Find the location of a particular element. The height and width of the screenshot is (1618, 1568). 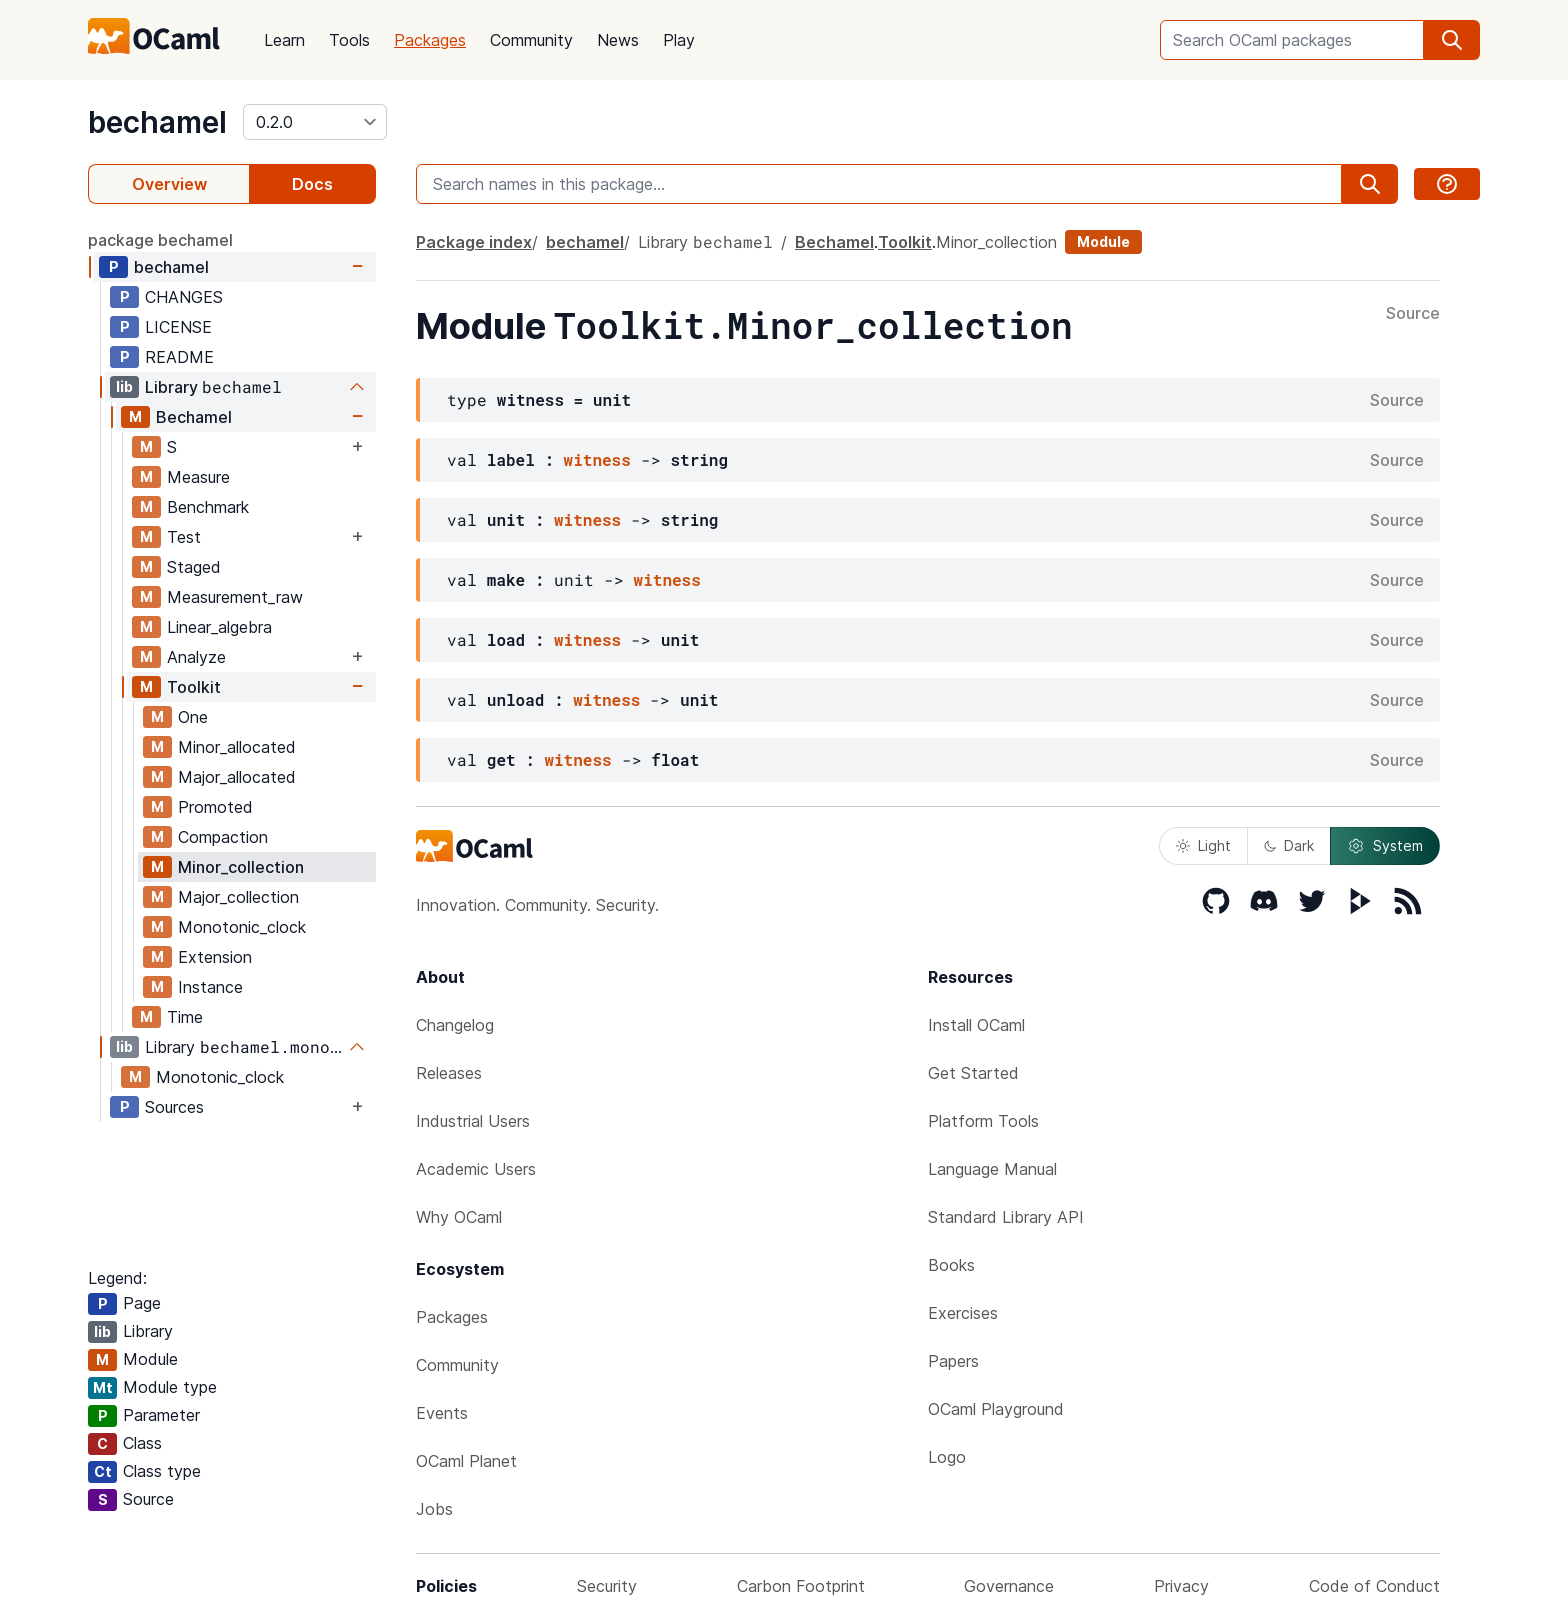

Toolkit is located at coordinates (194, 687).